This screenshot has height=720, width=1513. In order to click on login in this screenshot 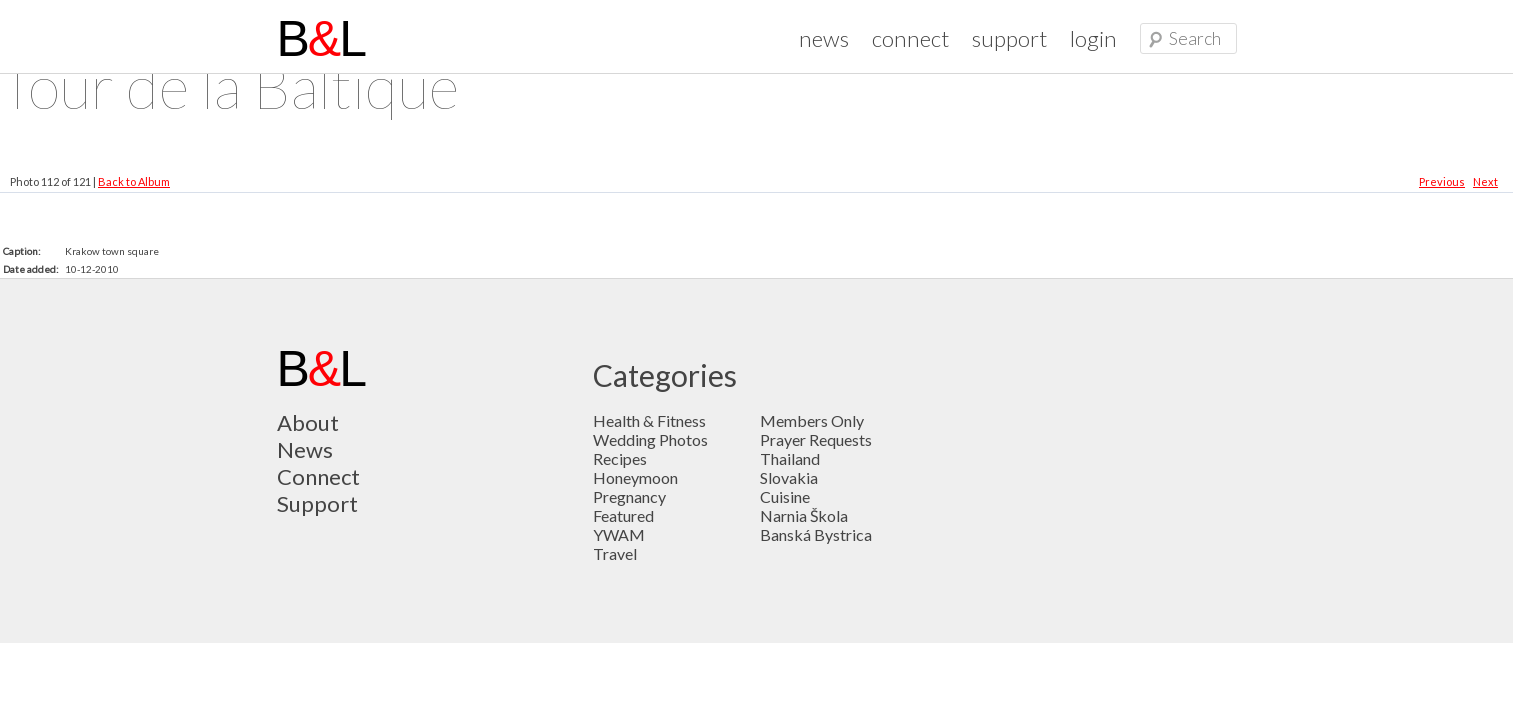, I will do `click(1093, 38)`.